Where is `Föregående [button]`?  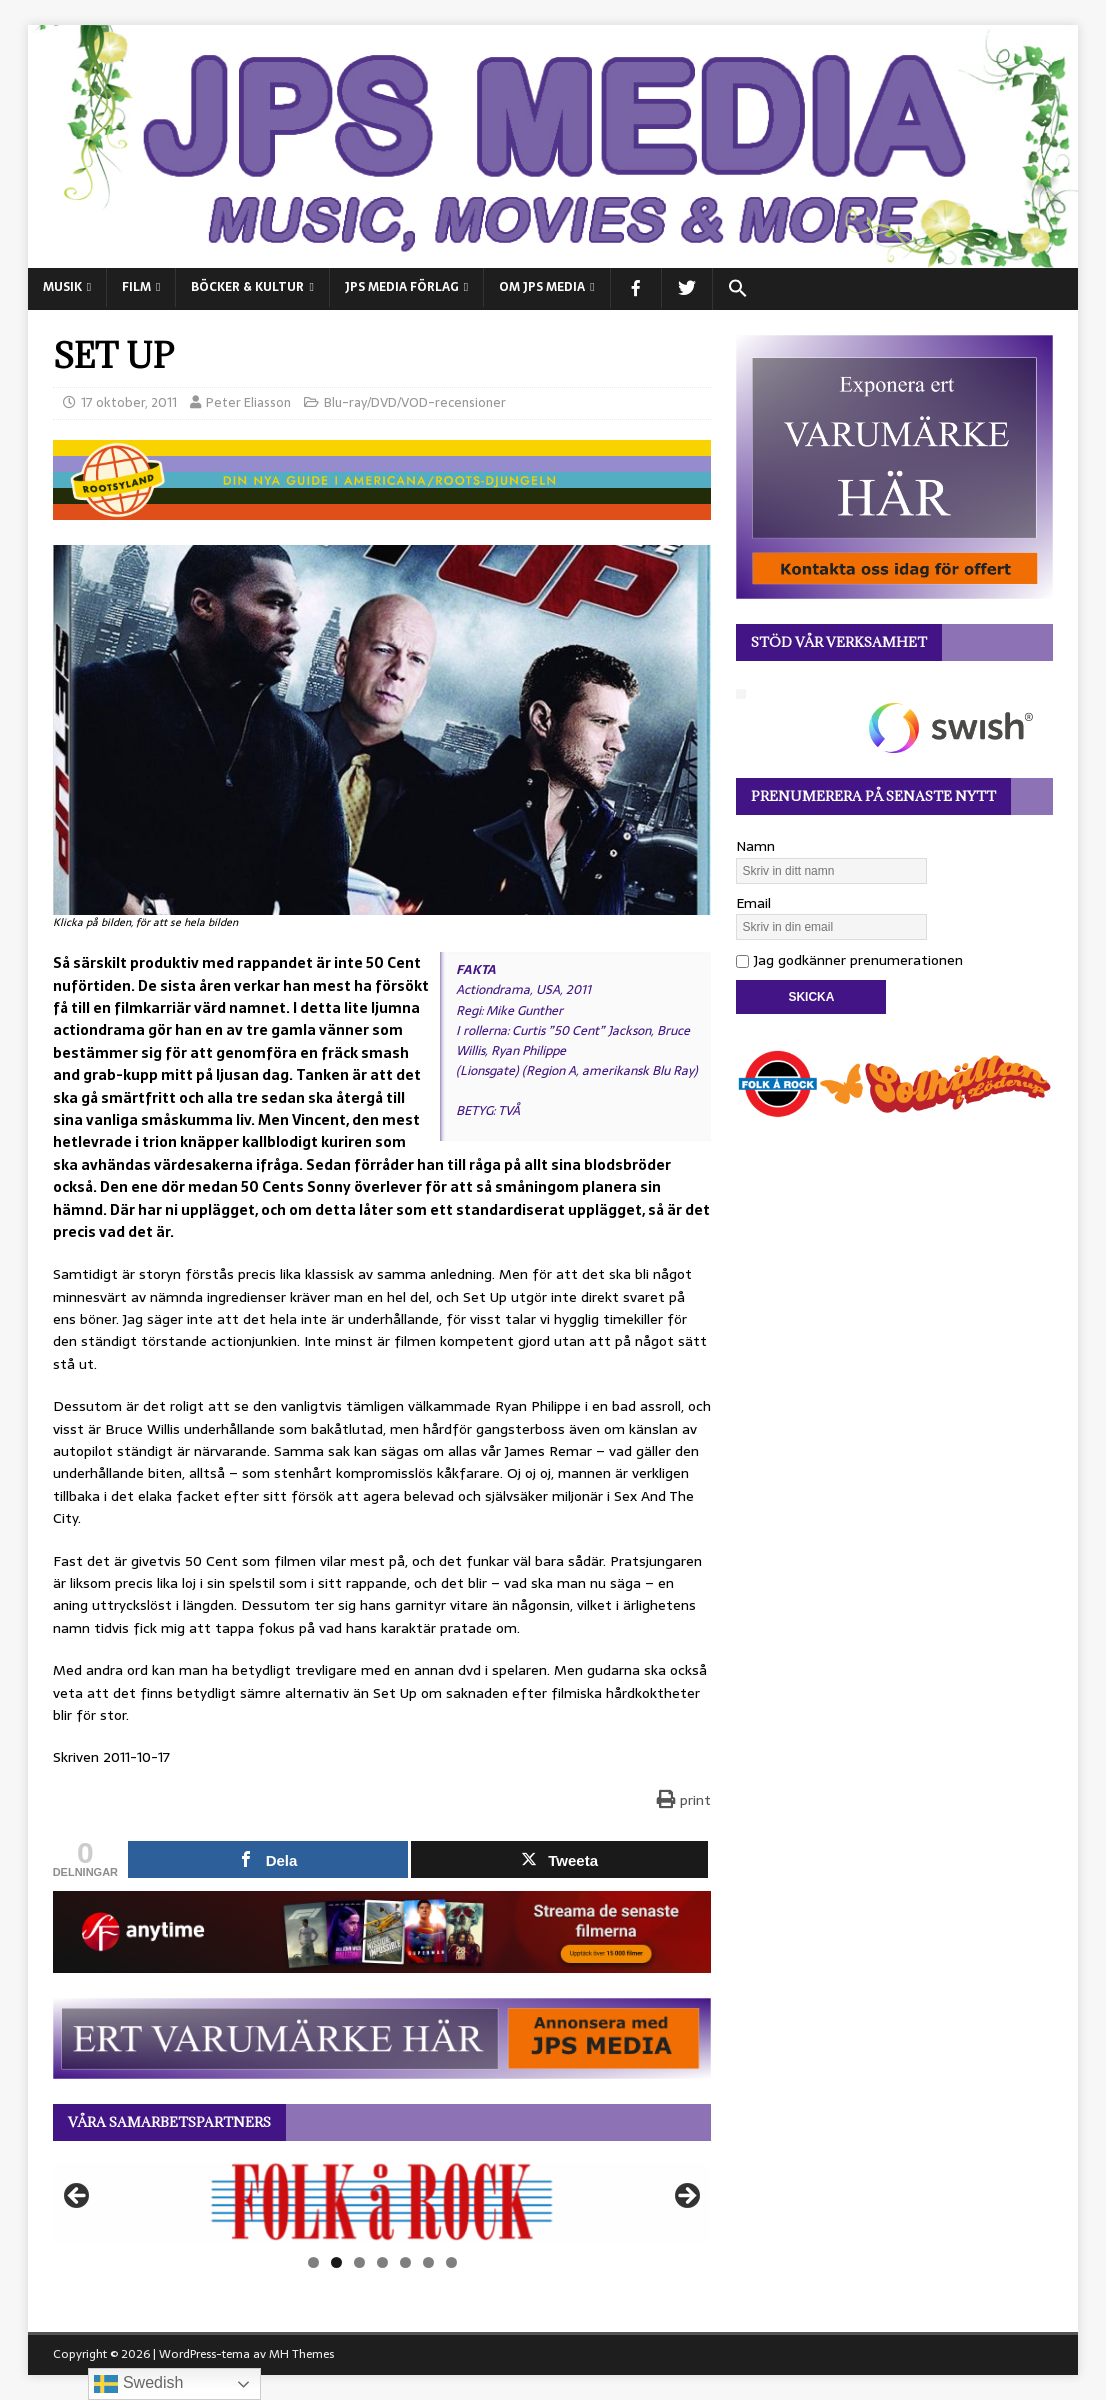 Föregående [button] is located at coordinates (78, 2197).